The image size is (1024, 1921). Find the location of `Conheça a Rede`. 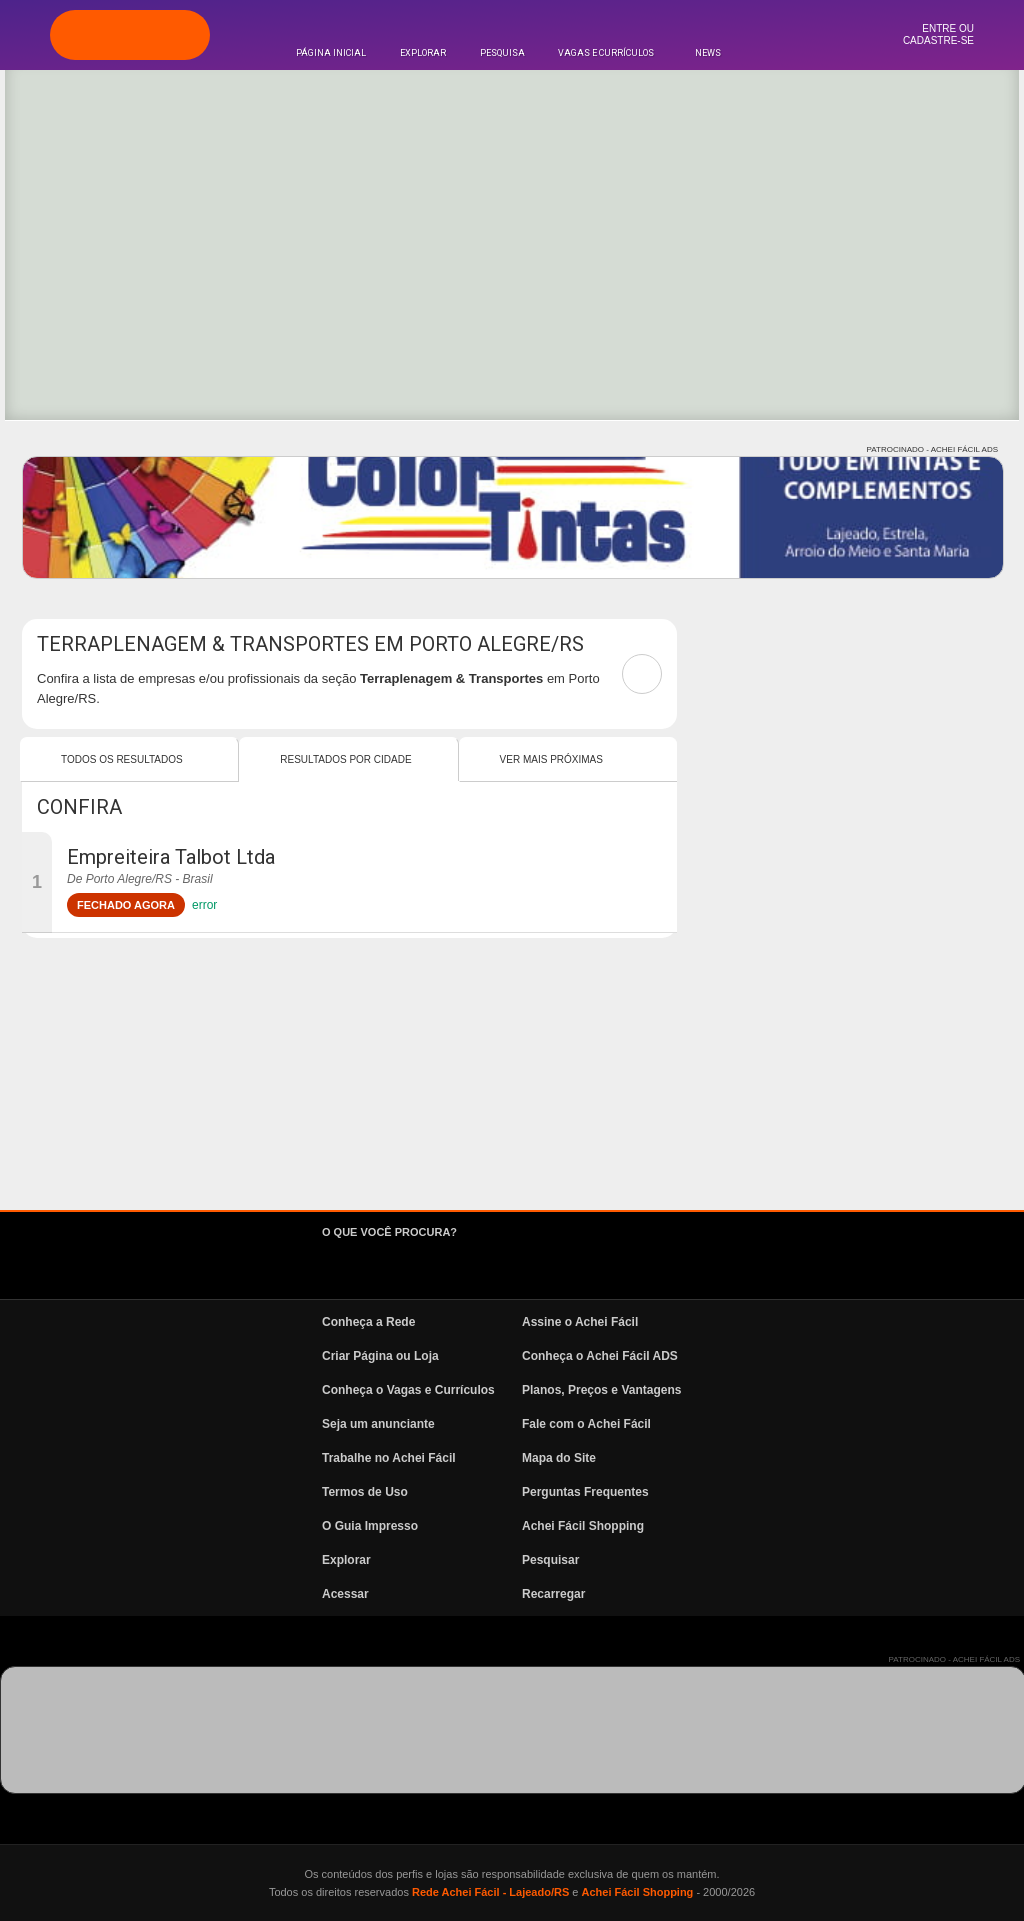

Conheça a Rede is located at coordinates (368, 1322).